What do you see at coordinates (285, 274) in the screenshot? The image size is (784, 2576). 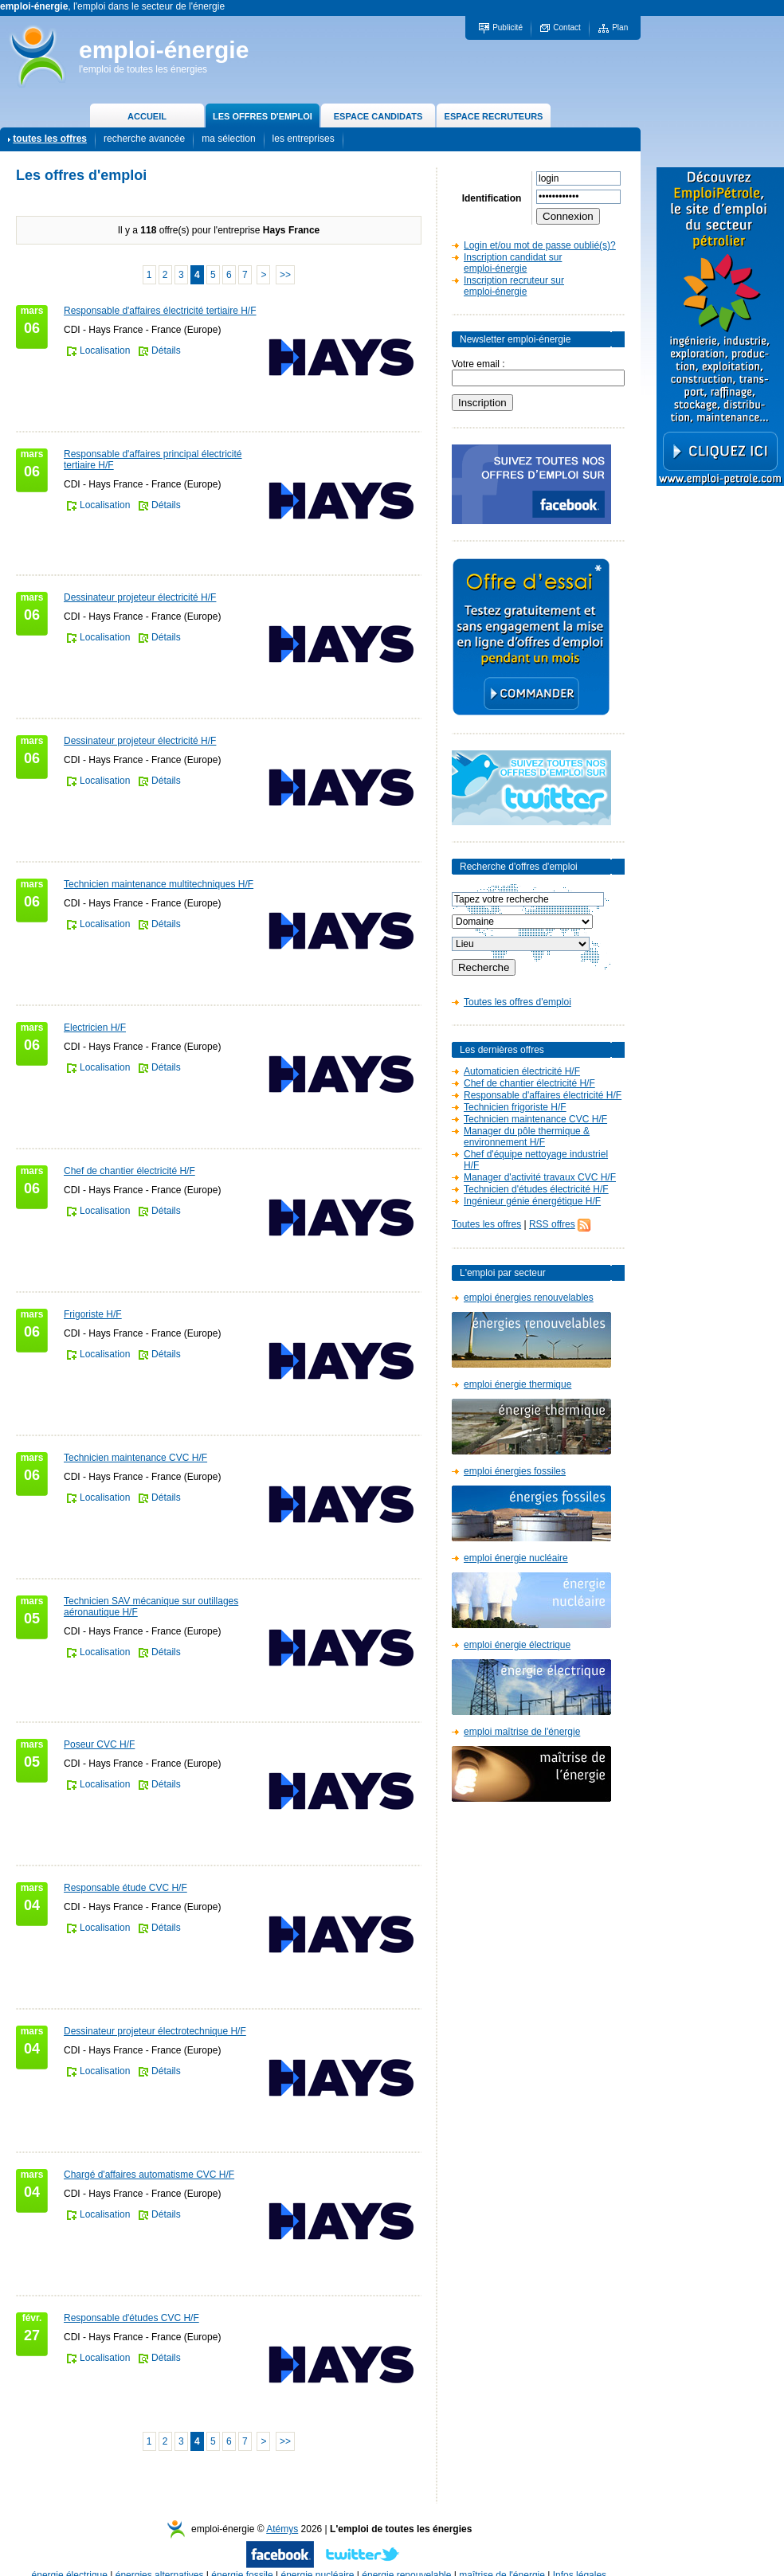 I see `>>` at bounding box center [285, 274].